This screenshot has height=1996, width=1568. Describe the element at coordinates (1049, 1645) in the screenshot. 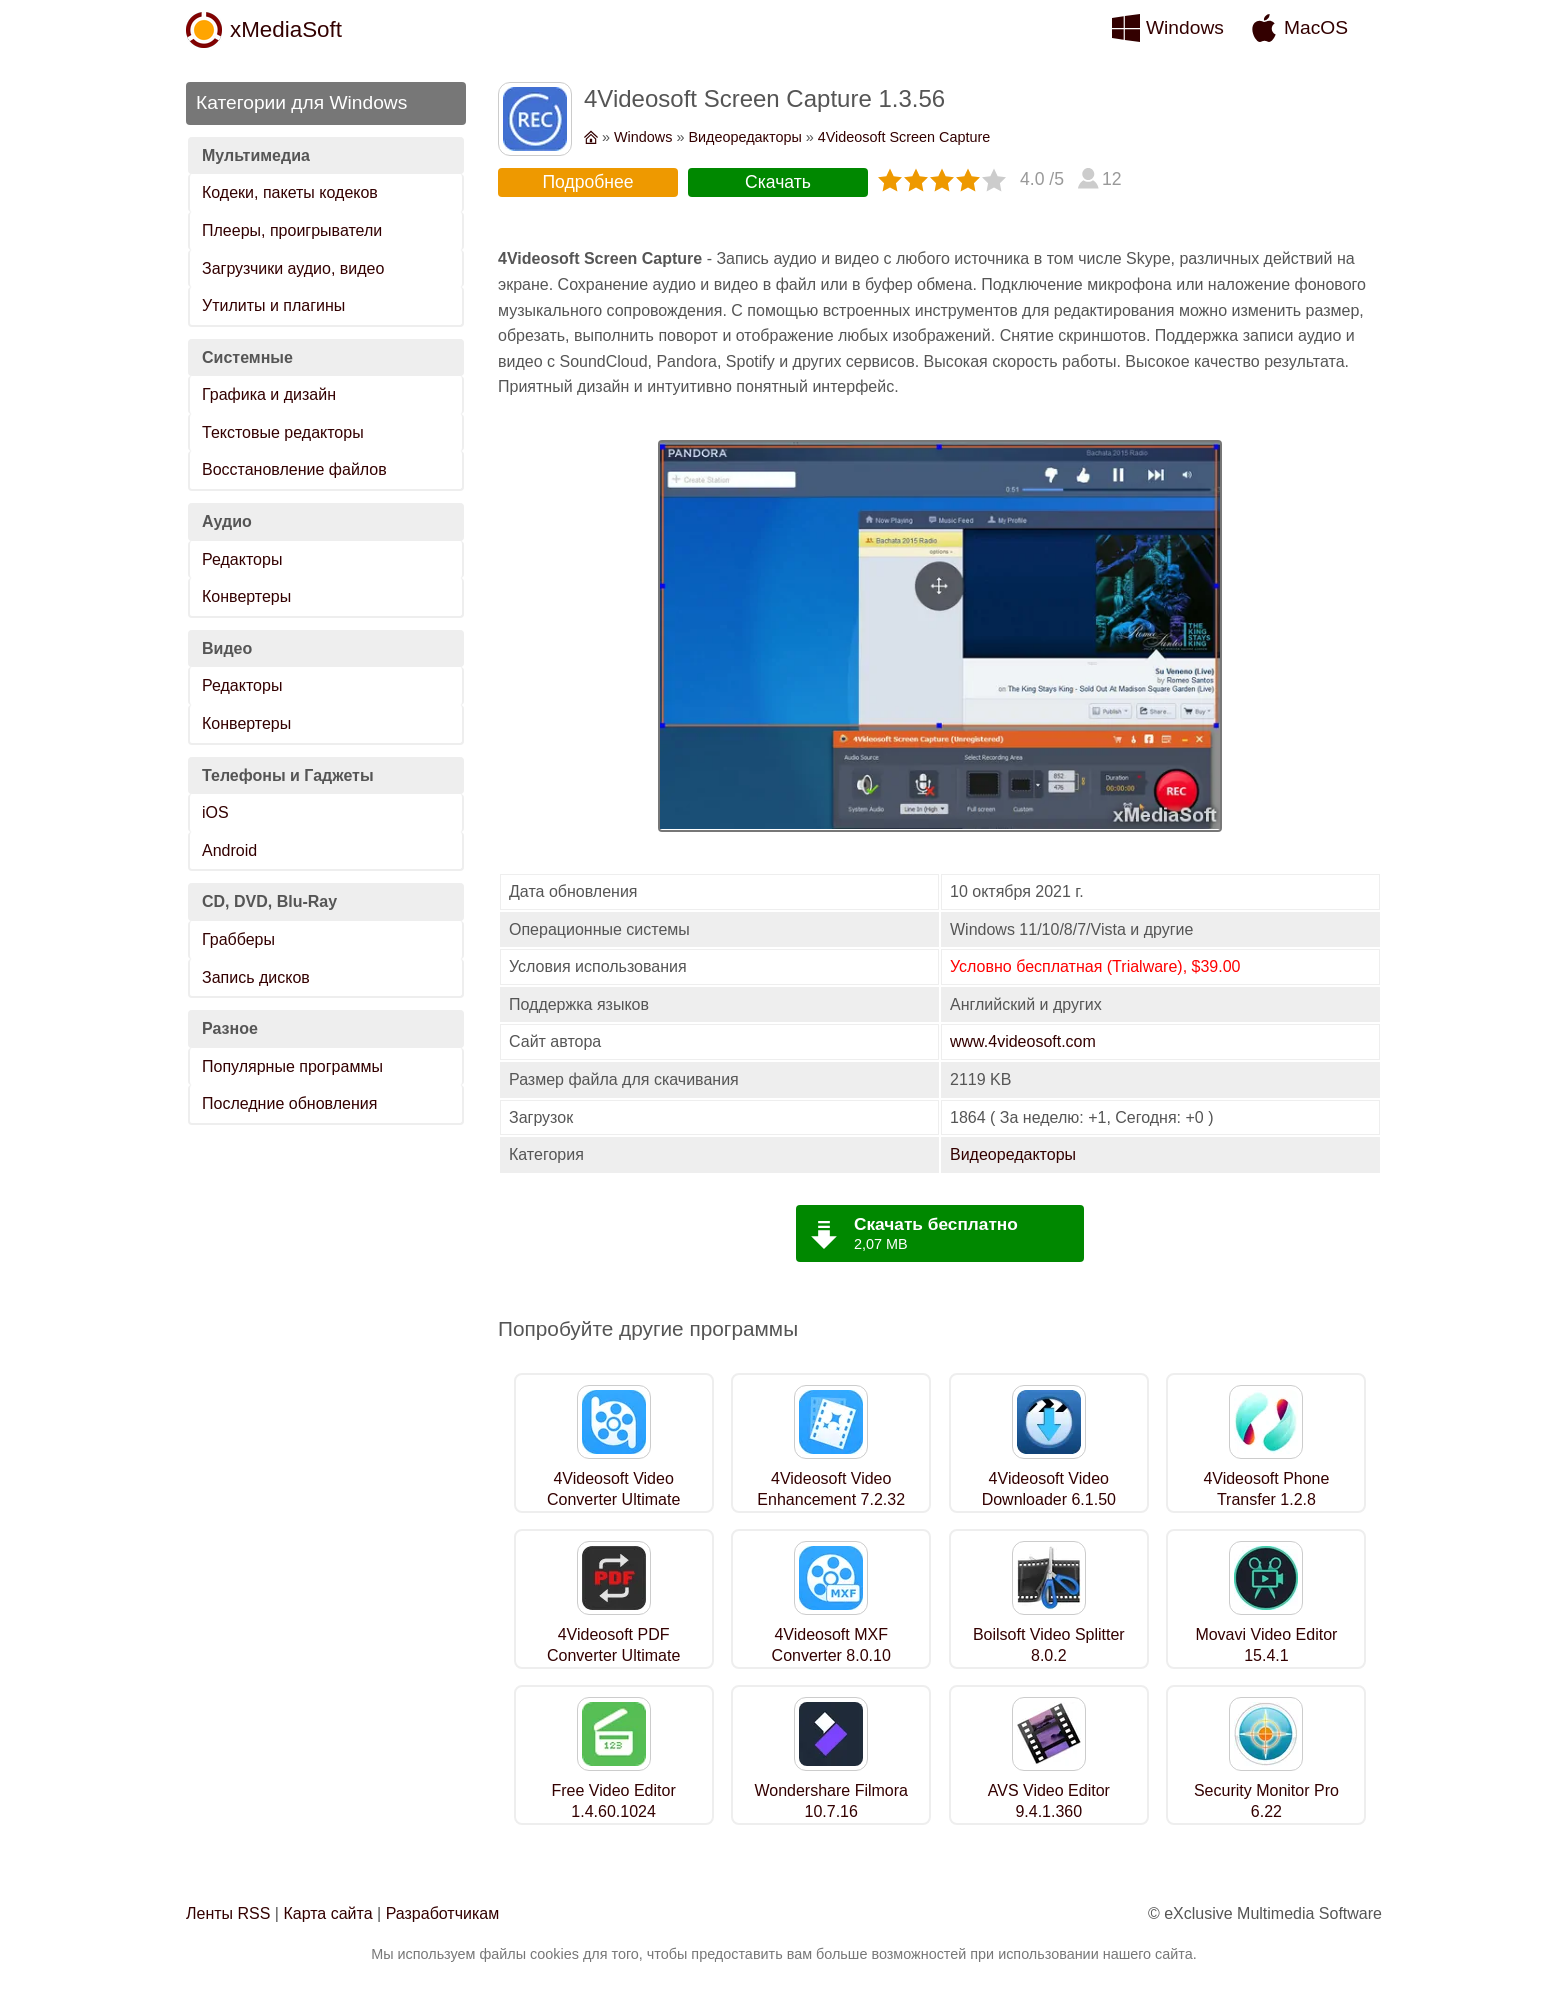

I see `Boilsoft Video Splitter 8.0.2` at that location.